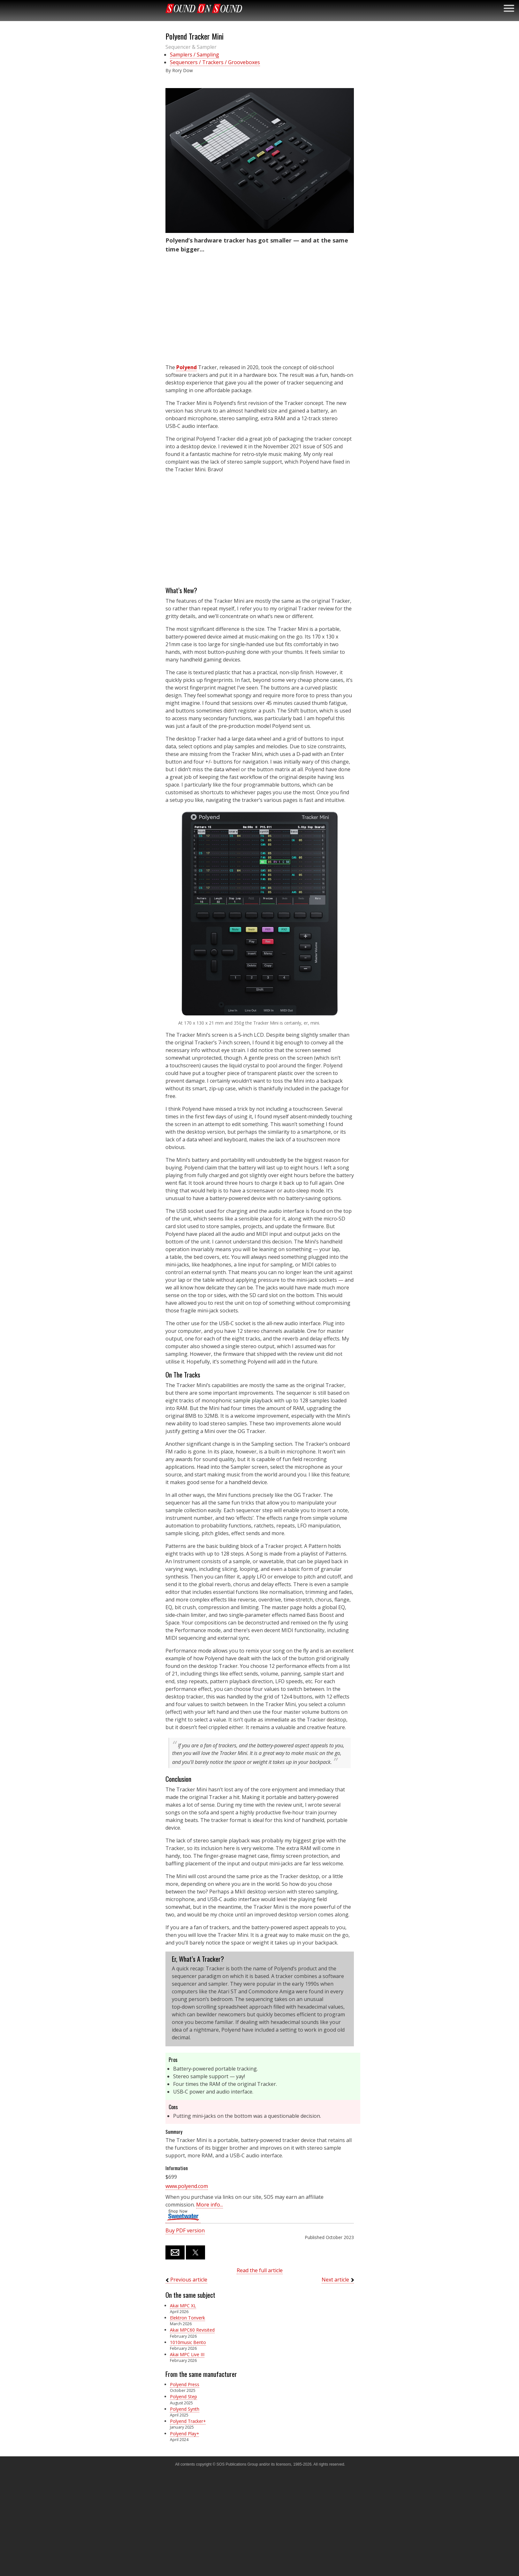 The width and height of the screenshot is (519, 2576). What do you see at coordinates (186, 2186) in the screenshot?
I see `www.polyend.com` at bounding box center [186, 2186].